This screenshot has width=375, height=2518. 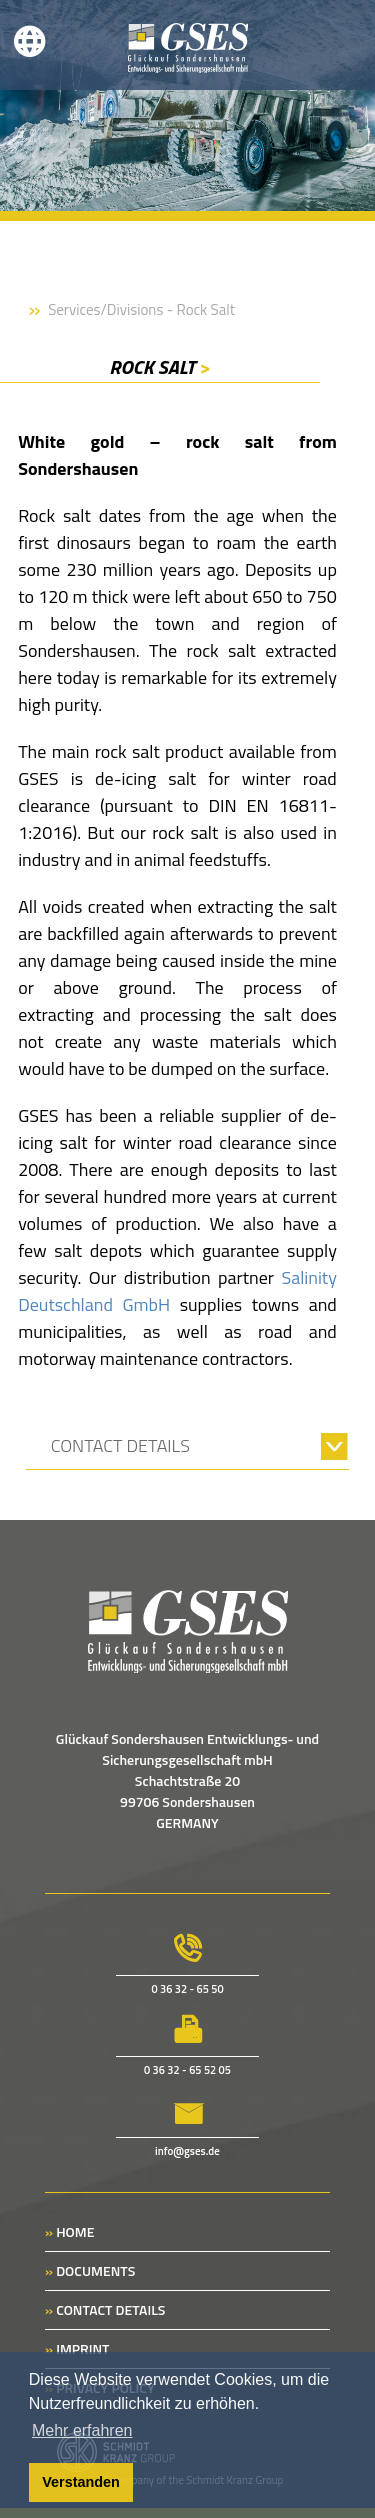 What do you see at coordinates (77, 2348) in the screenshot?
I see `IMPRINT` at bounding box center [77, 2348].